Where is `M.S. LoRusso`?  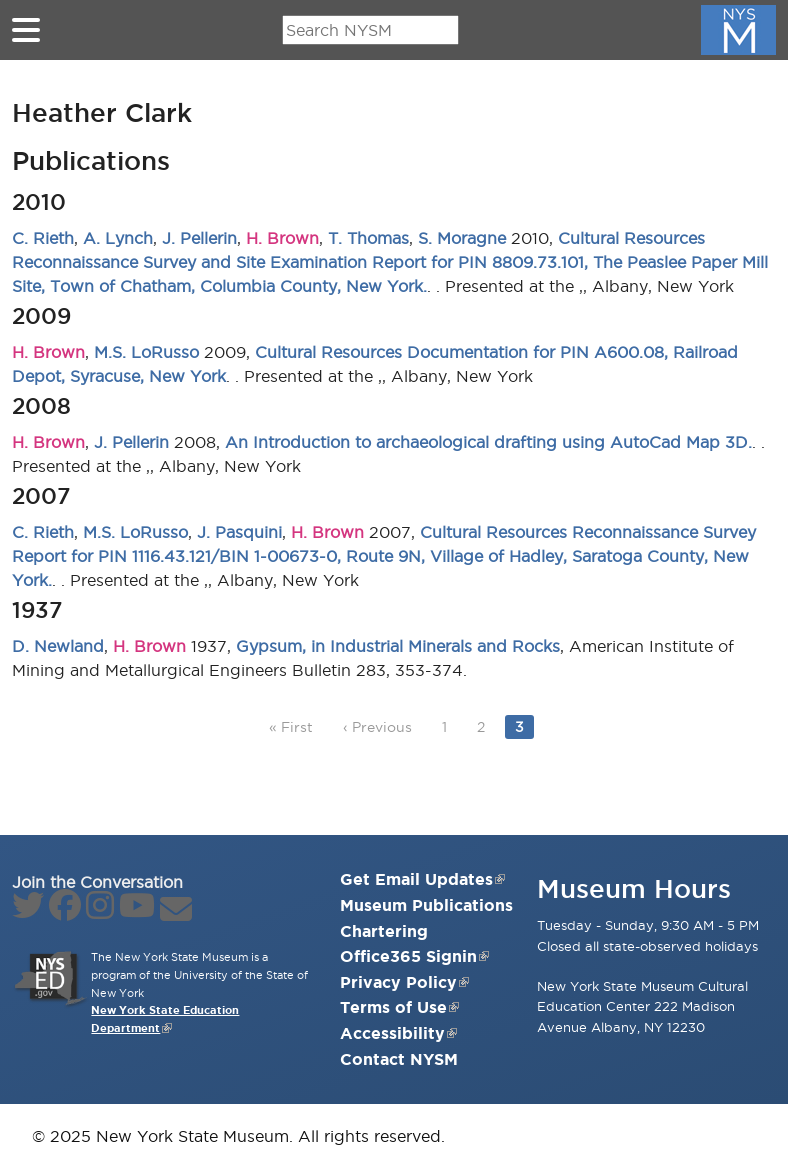 M.S. LoRusso is located at coordinates (146, 352).